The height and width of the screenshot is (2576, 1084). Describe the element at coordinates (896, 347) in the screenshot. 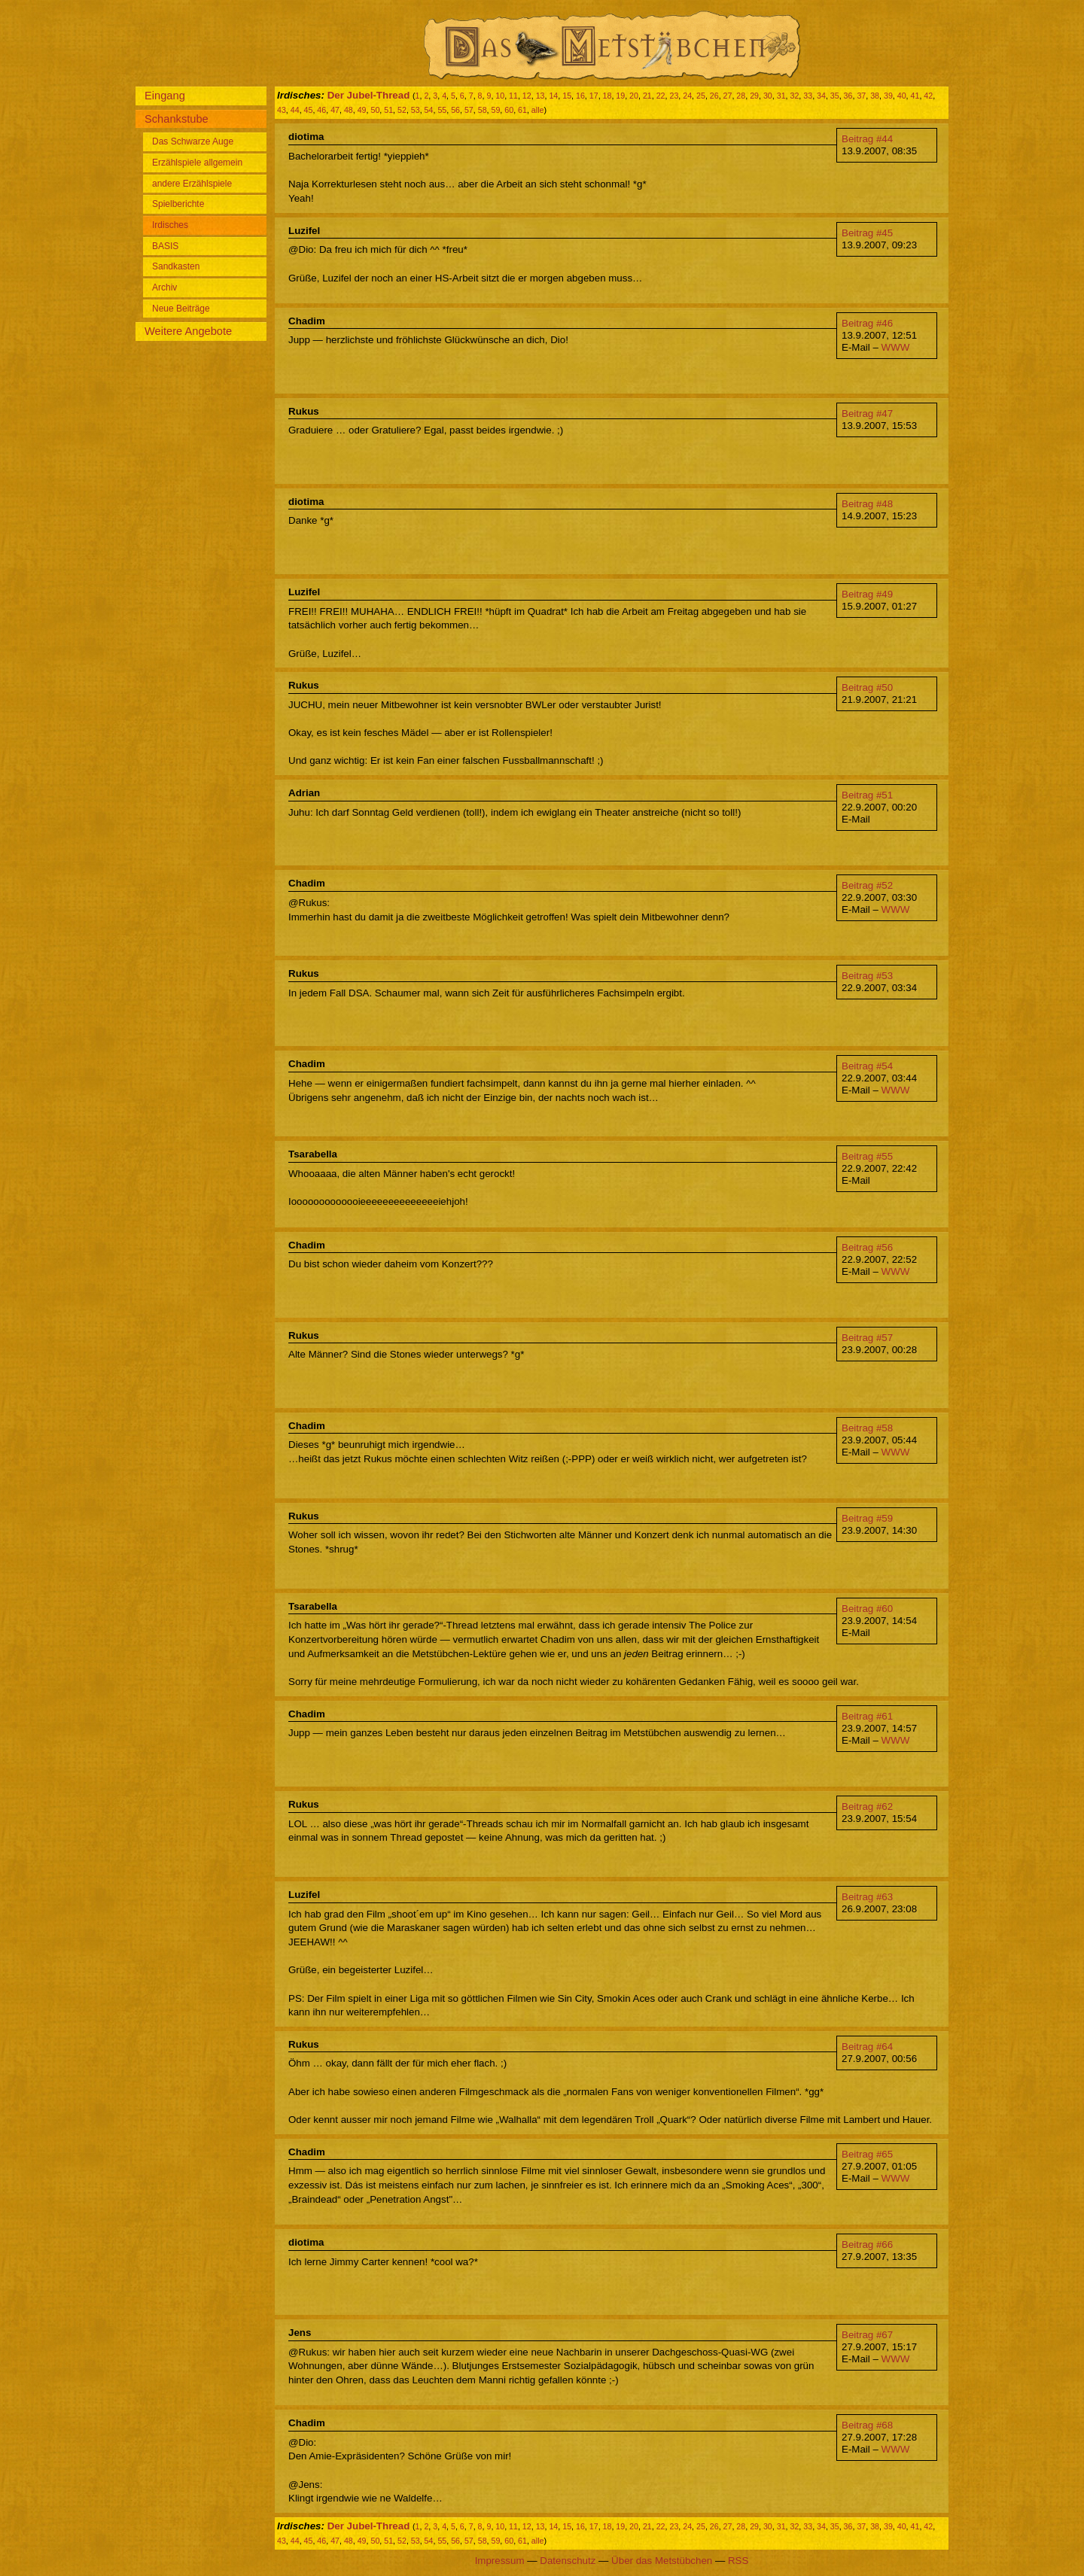

I see `WWW` at that location.